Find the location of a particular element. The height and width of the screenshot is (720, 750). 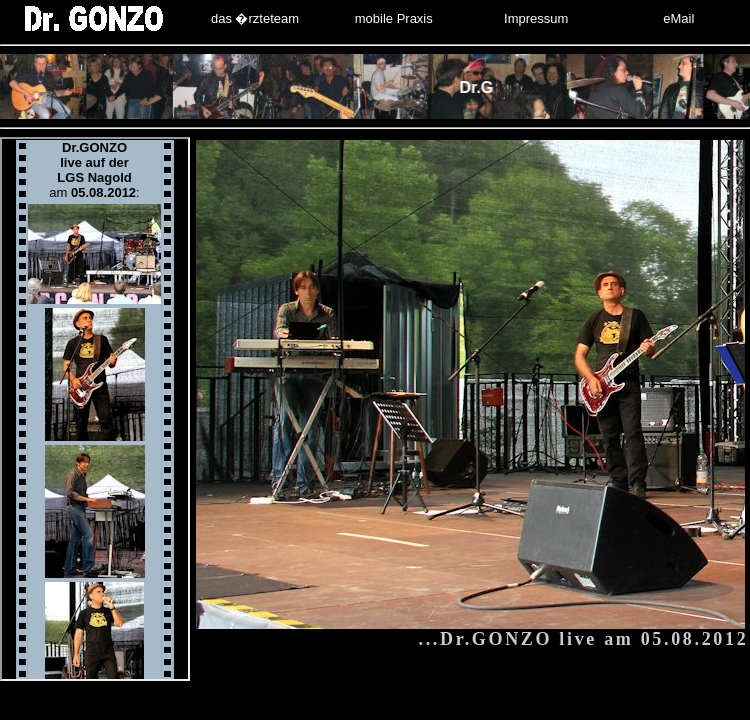

mobile Praxis is located at coordinates (394, 18).